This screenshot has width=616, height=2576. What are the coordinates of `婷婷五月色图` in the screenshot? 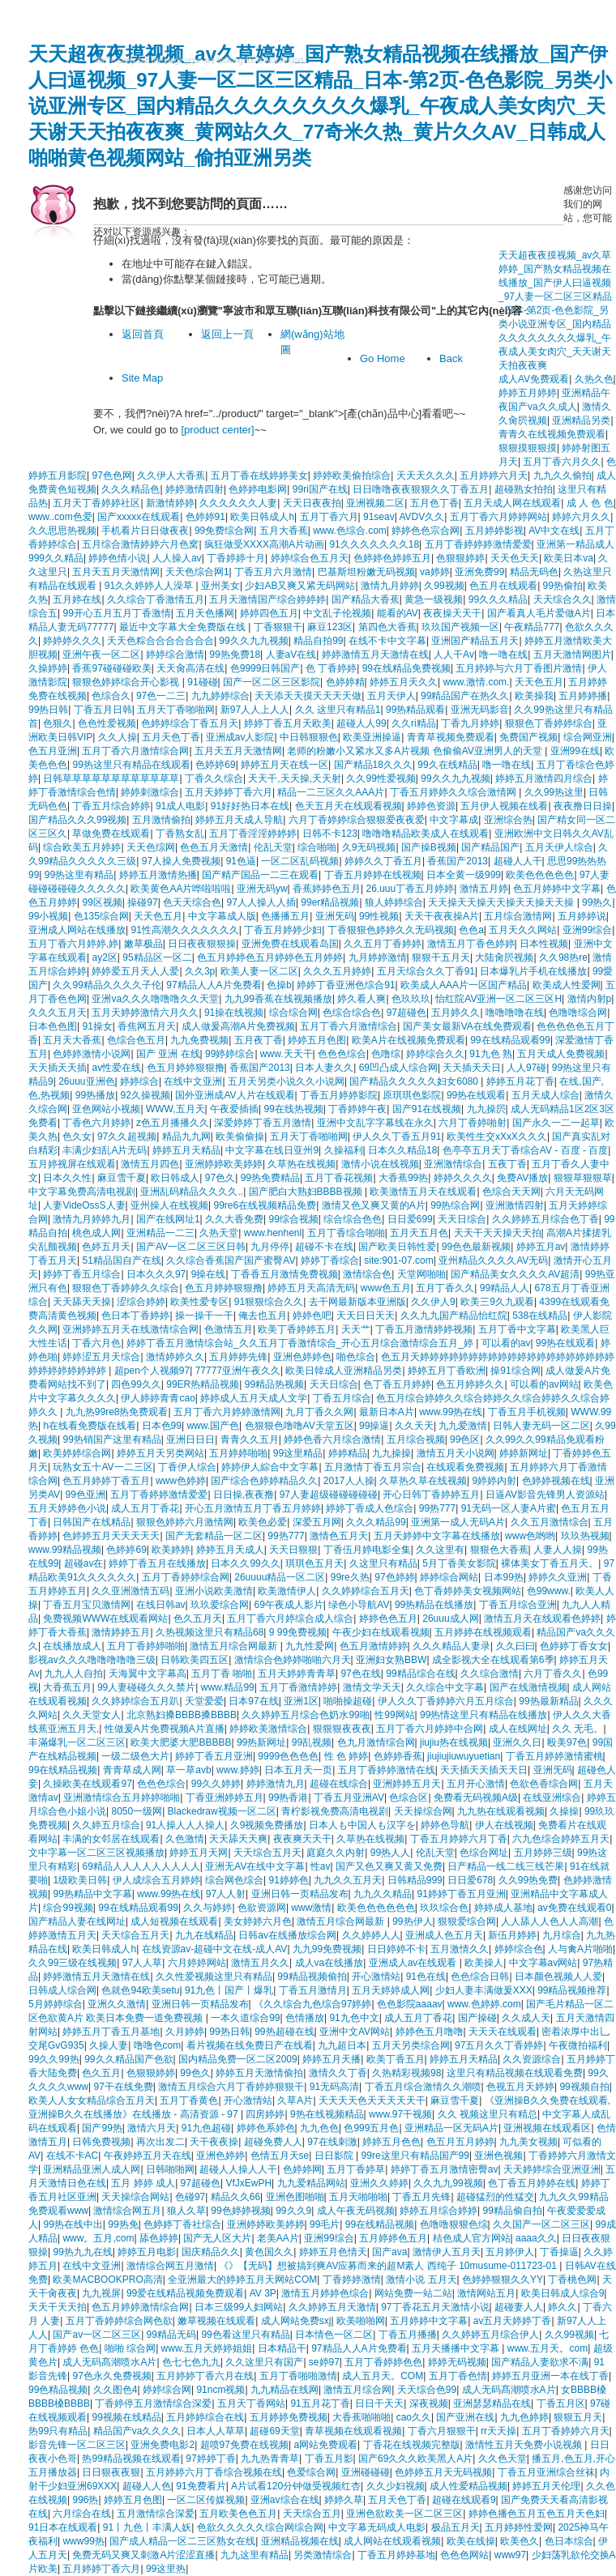 It's located at (317, 1040).